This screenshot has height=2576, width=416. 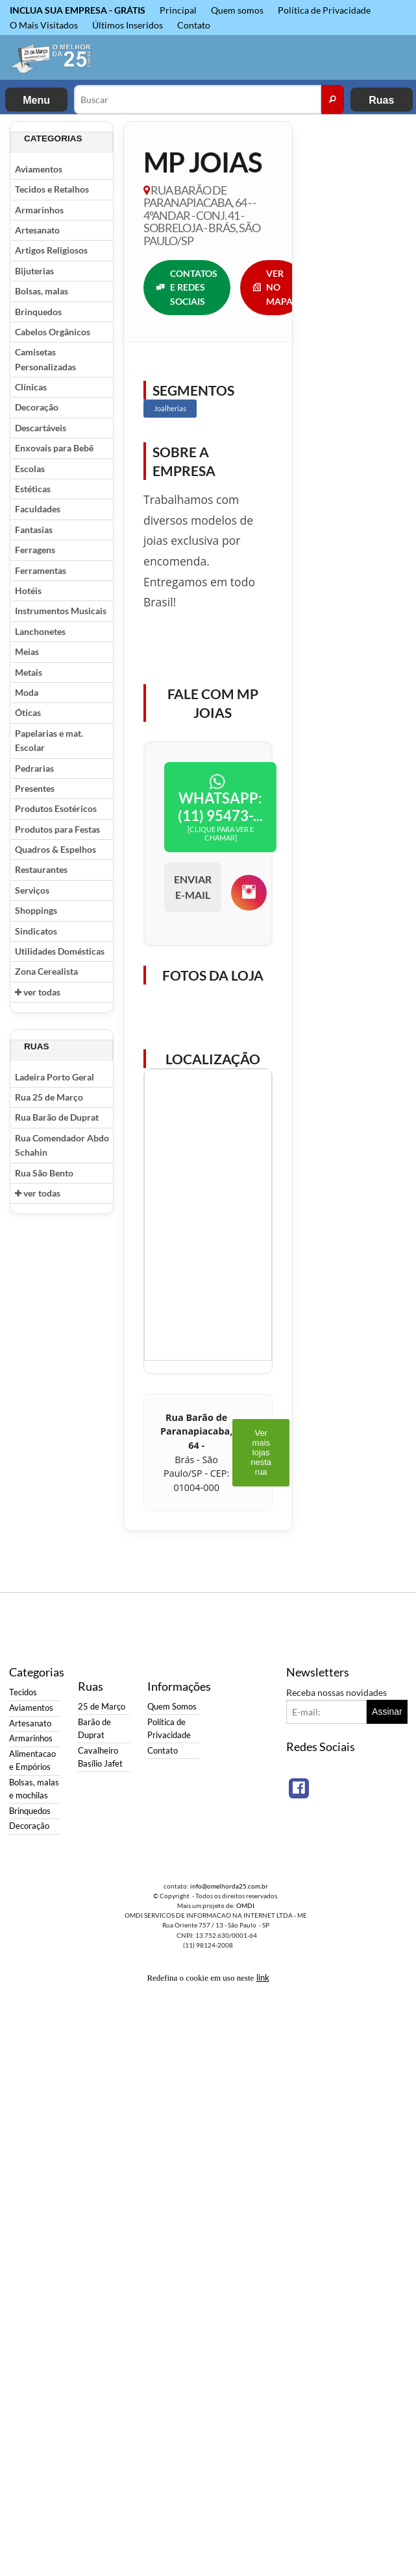 I want to click on Joalherias, so click(x=170, y=408).